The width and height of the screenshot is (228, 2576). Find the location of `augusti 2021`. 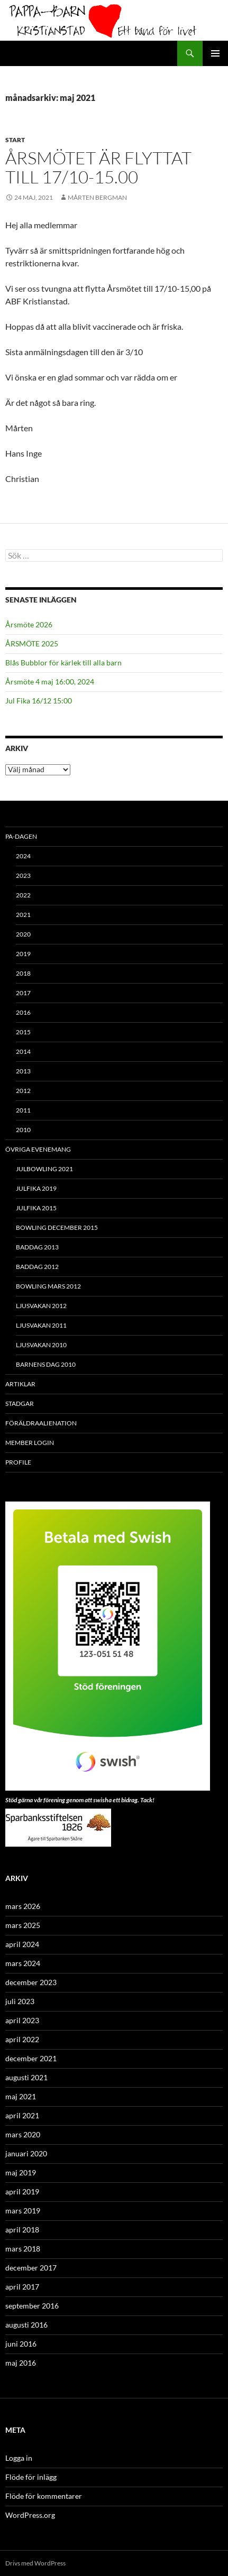

augusti 2021 is located at coordinates (26, 2077).